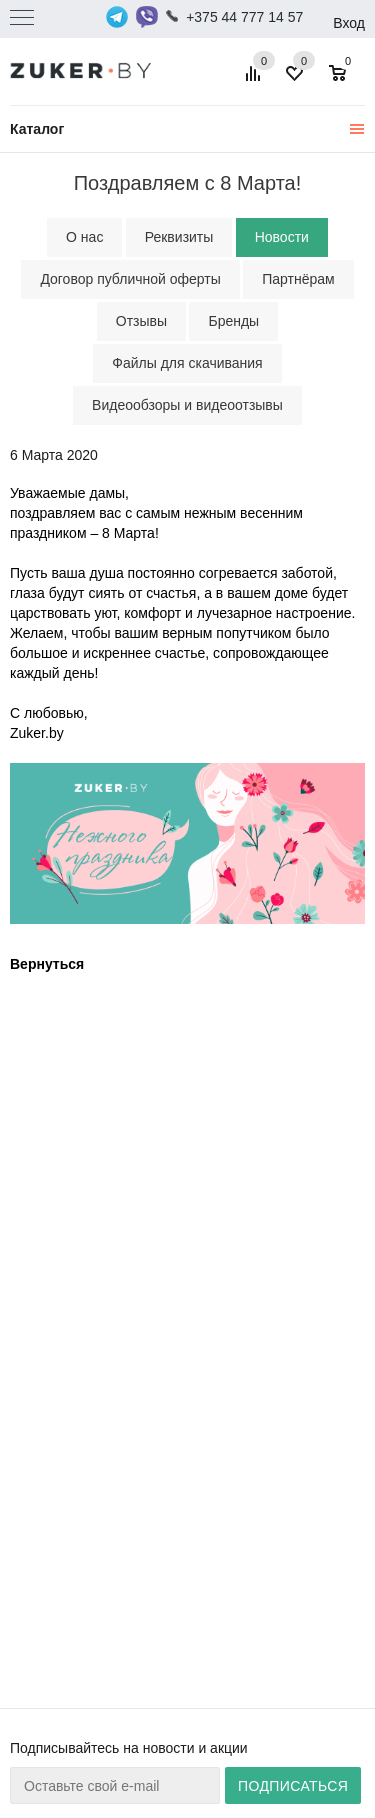 Image resolution: width=375 pixels, height=1818 pixels. Describe the element at coordinates (244, 17) in the screenshot. I see `+375 44 777 14 57` at that location.